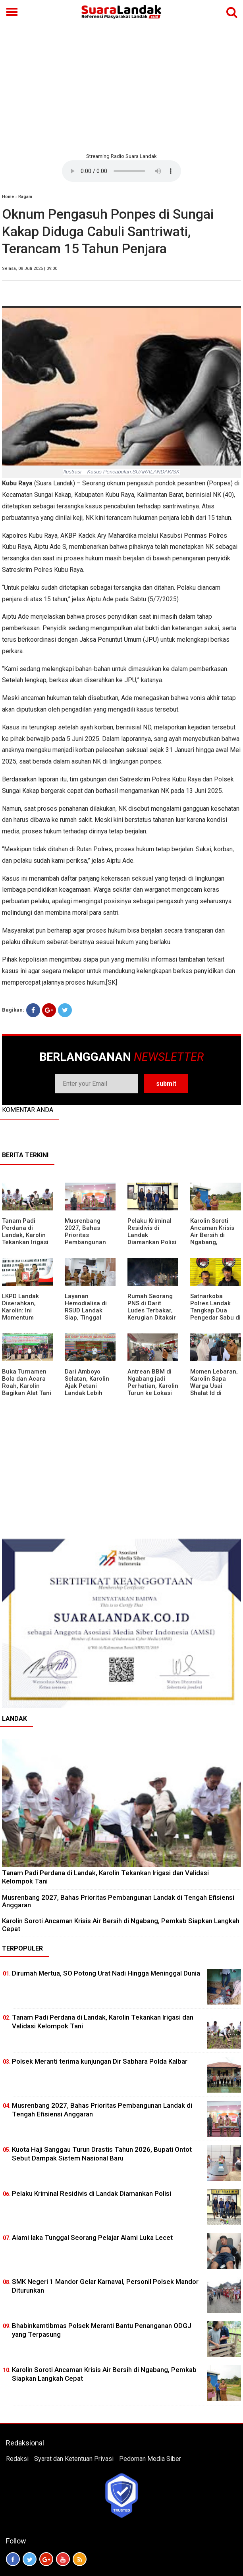  Describe the element at coordinates (87, 1389) in the screenshot. I see `Dari Amboyo Selatan, Karolin Ajak Petani Landak Lebih Siap Hadapi Musim Kemarau` at that location.